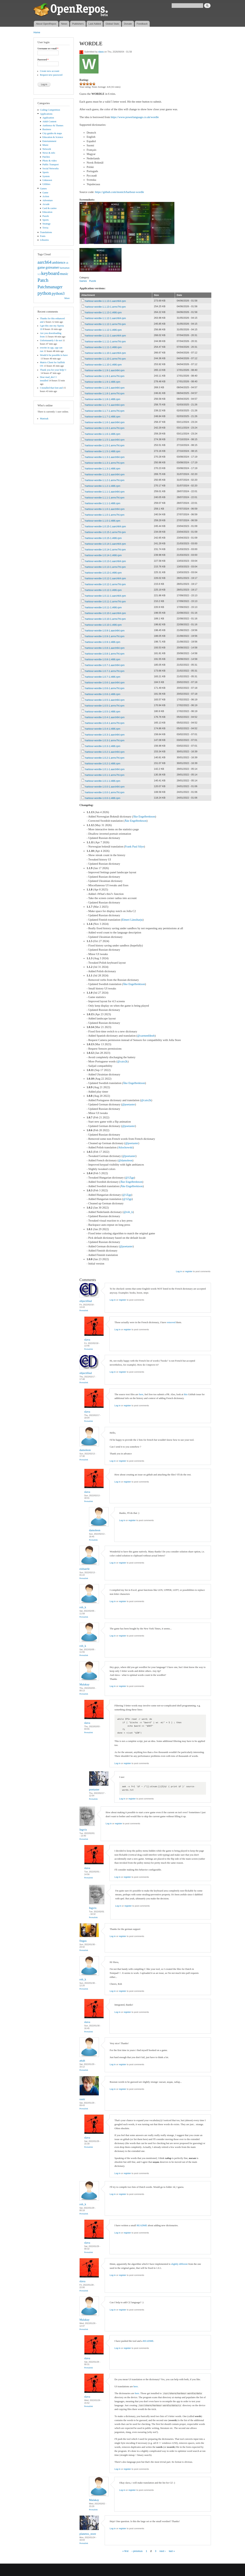  What do you see at coordinates (105, 301) in the screenshot?
I see `harbour-wordle-1.1.13-1.aarch64.rpm` at bounding box center [105, 301].